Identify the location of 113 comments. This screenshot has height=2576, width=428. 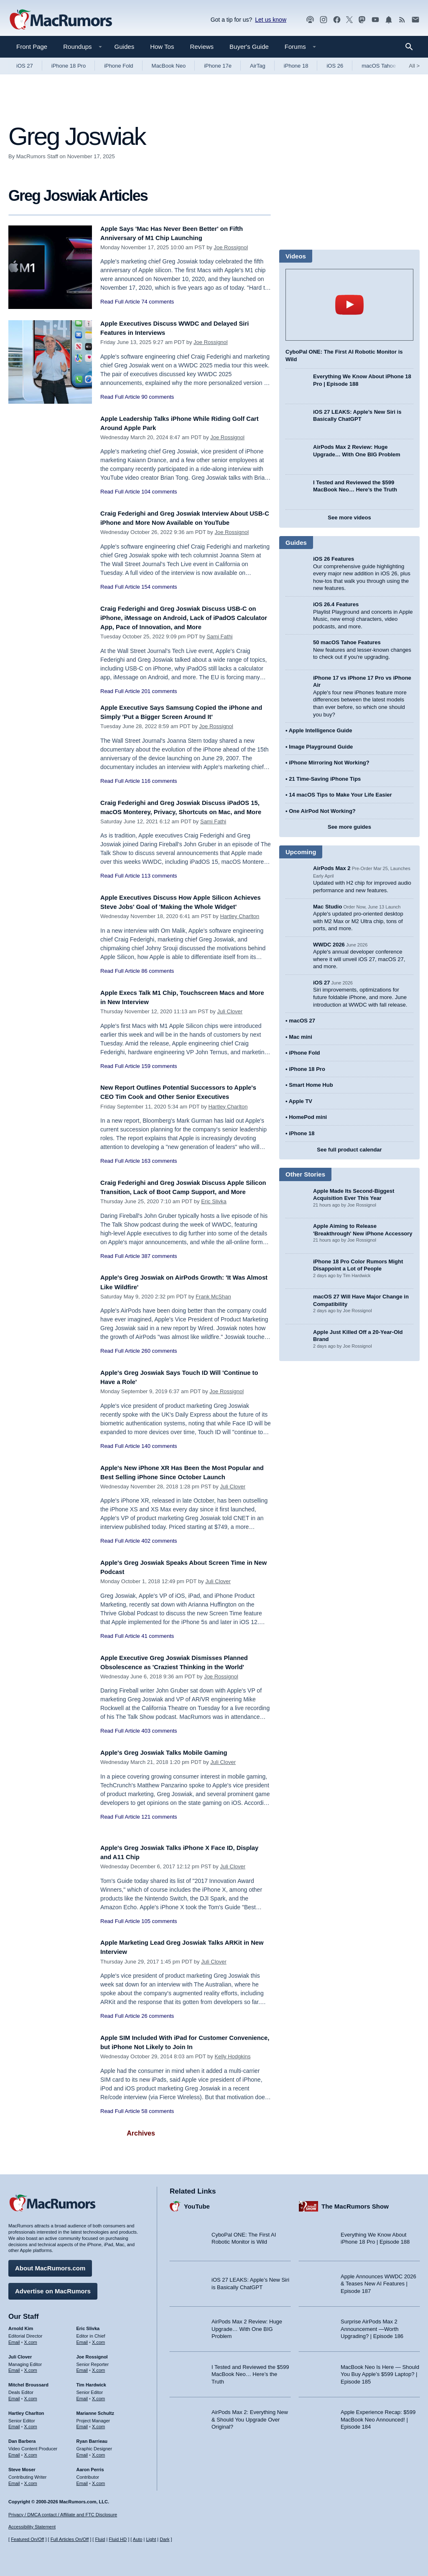
(159, 889).